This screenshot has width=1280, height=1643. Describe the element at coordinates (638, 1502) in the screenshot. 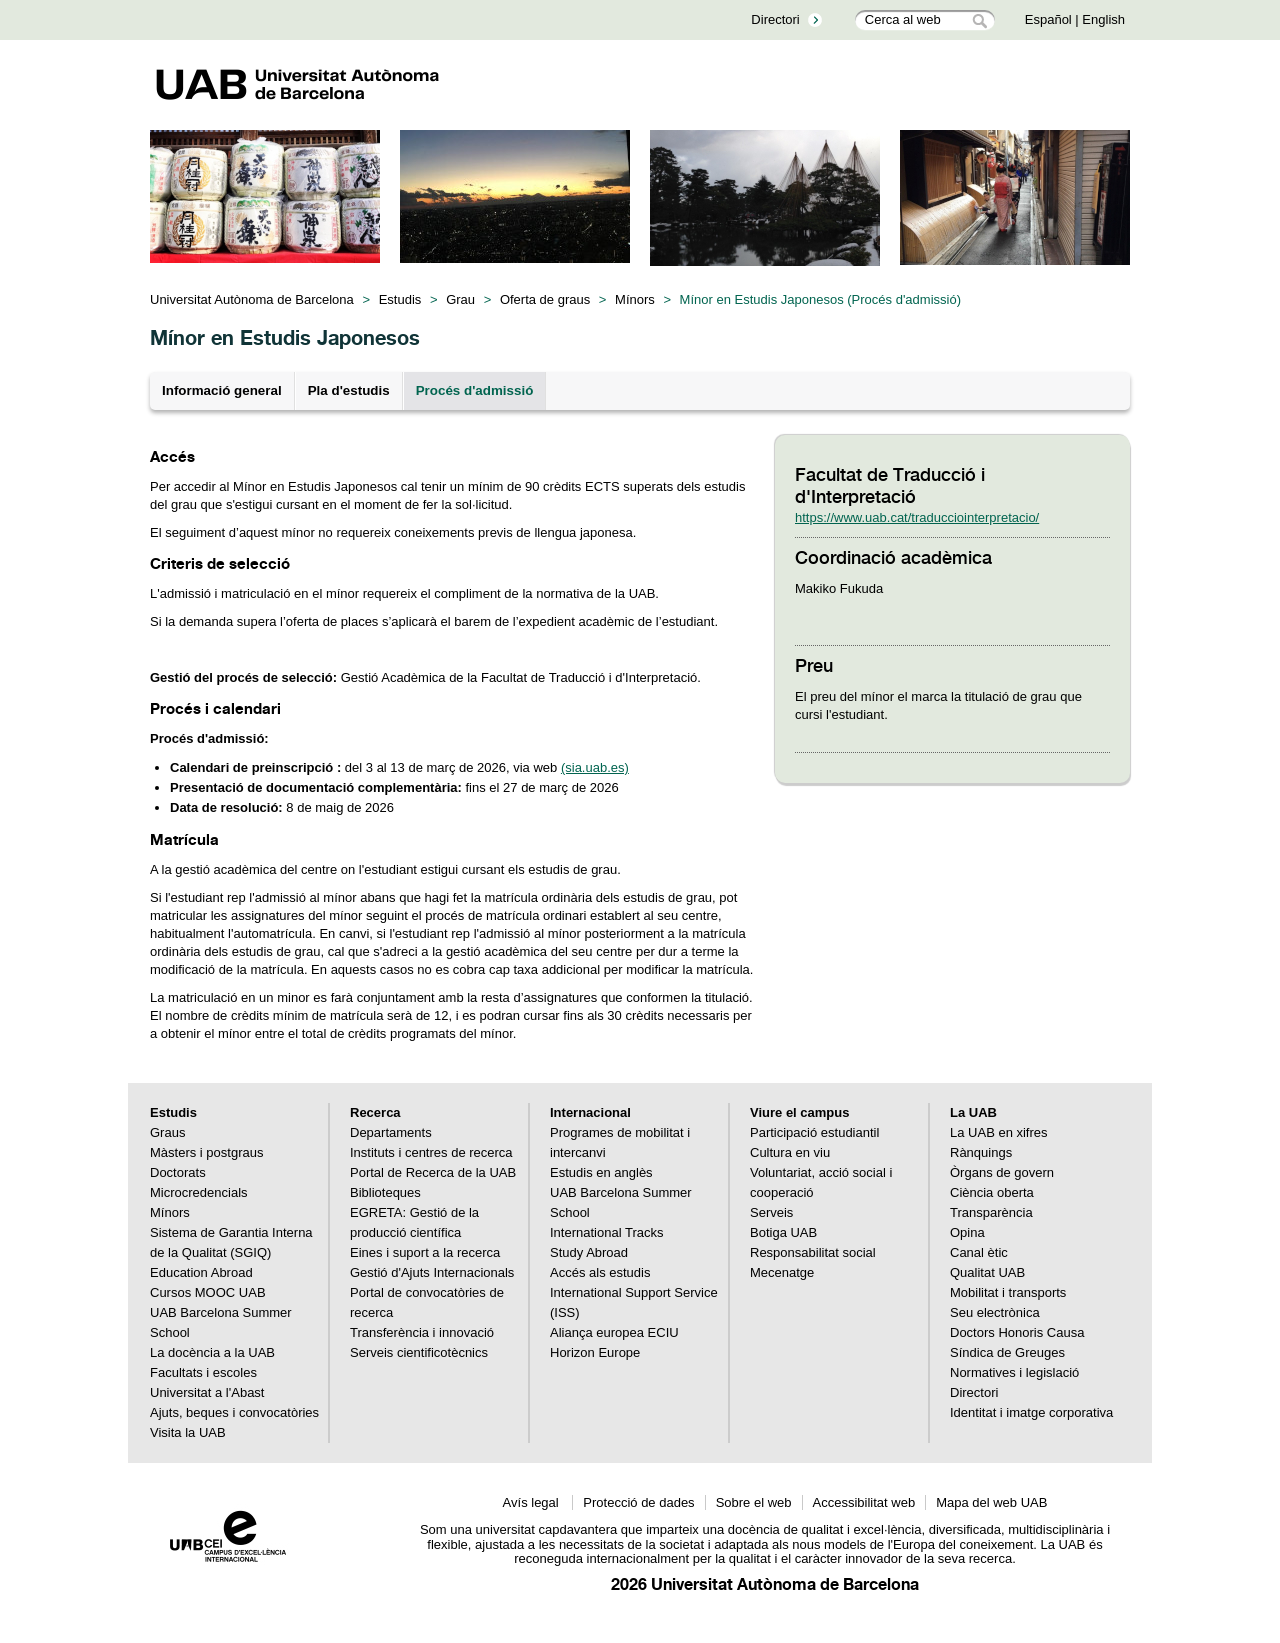

I see `Protecció de dades` at that location.